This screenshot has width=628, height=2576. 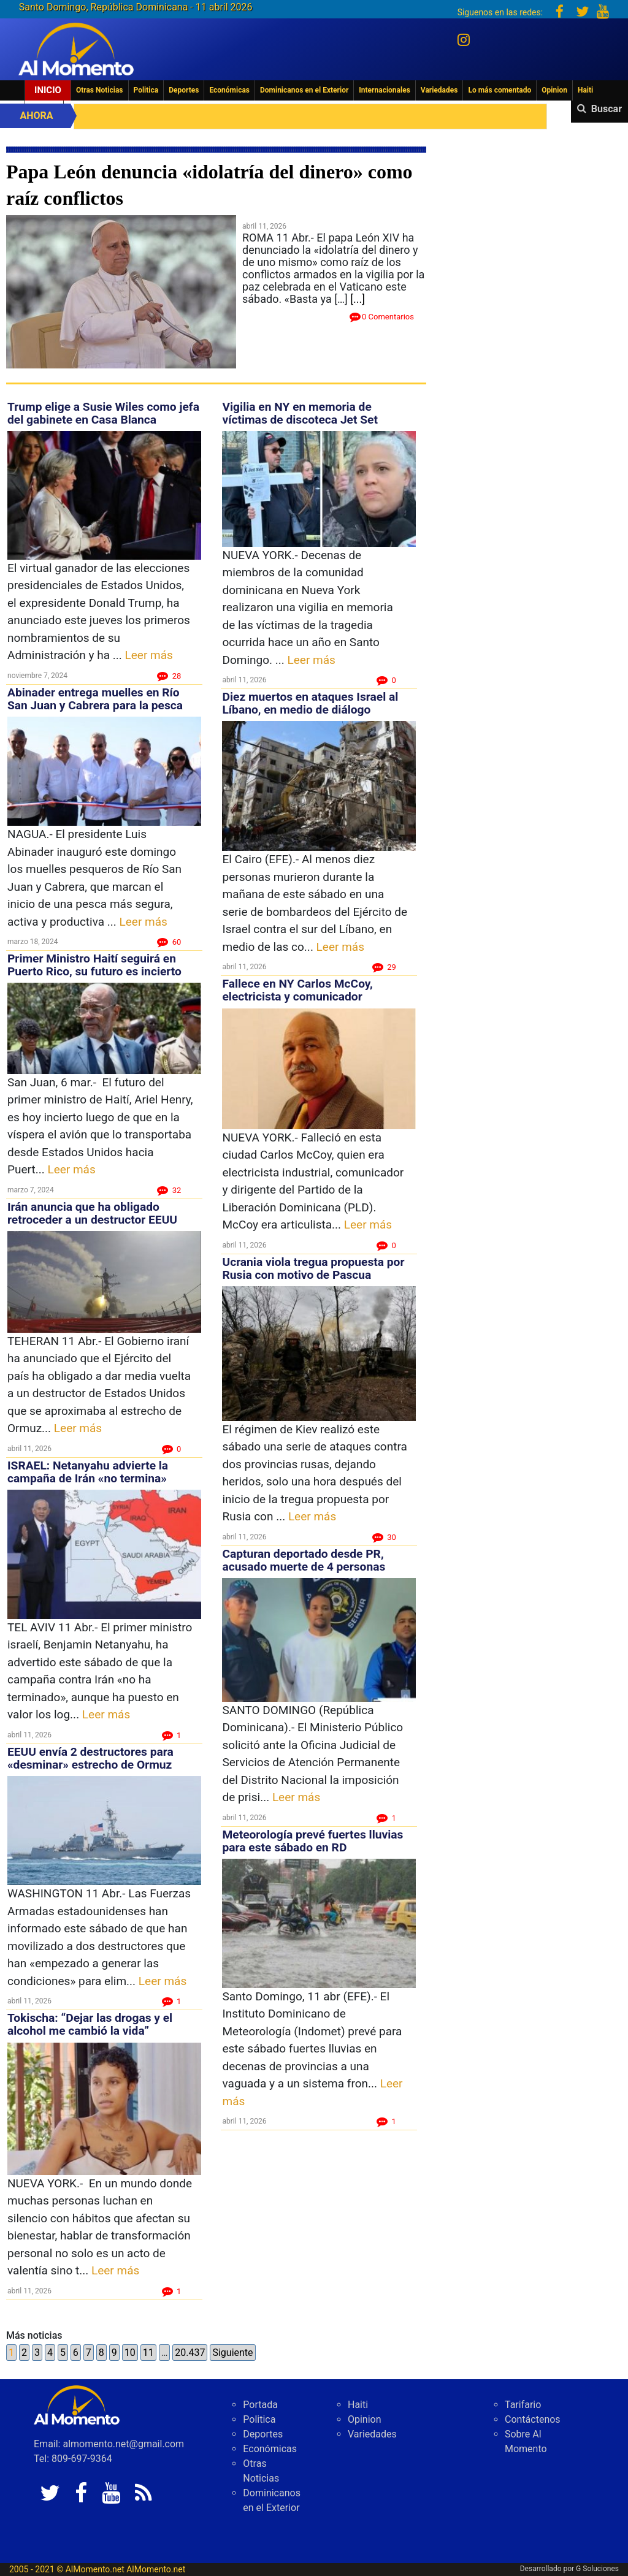 I want to click on Portada, so click(x=260, y=2404).